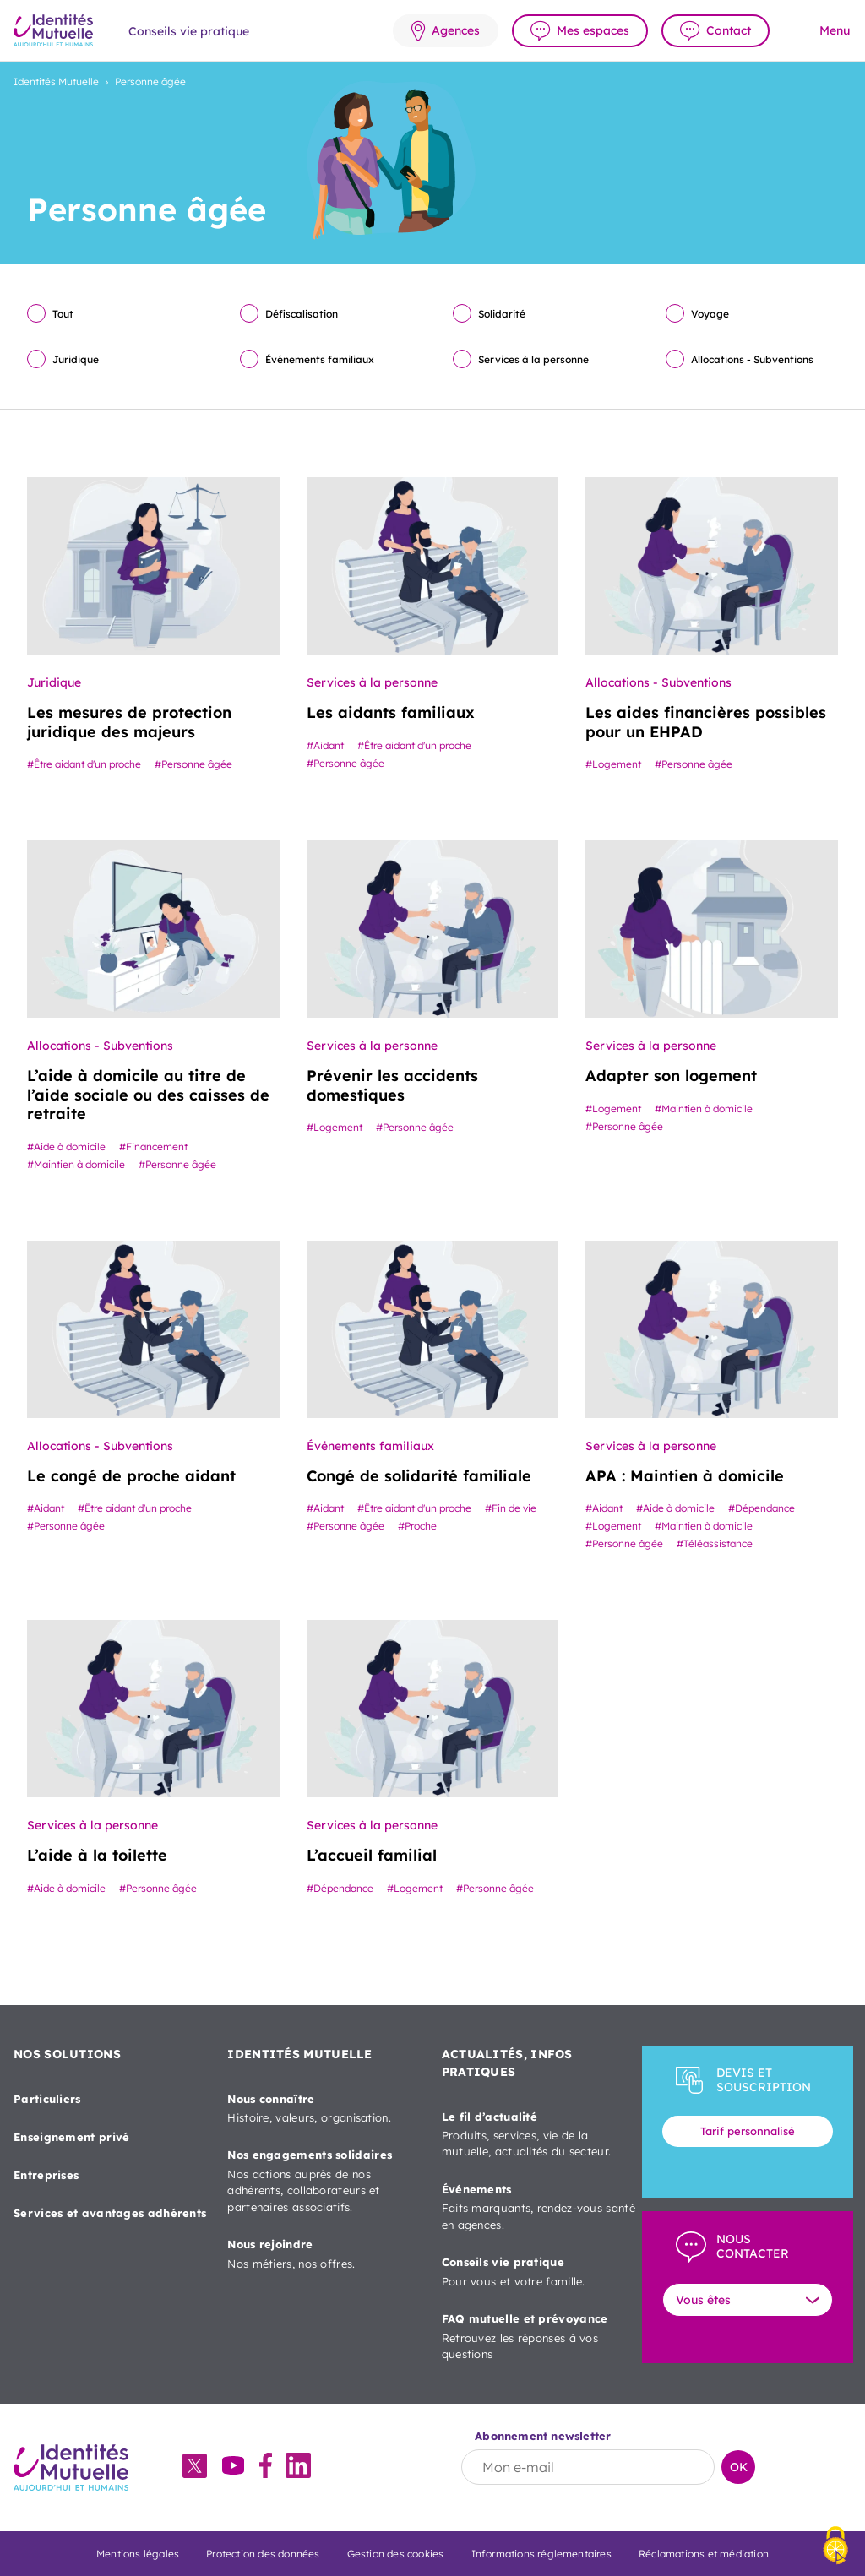  Describe the element at coordinates (671, 1075) in the screenshot. I see `Adapter son logement` at that location.